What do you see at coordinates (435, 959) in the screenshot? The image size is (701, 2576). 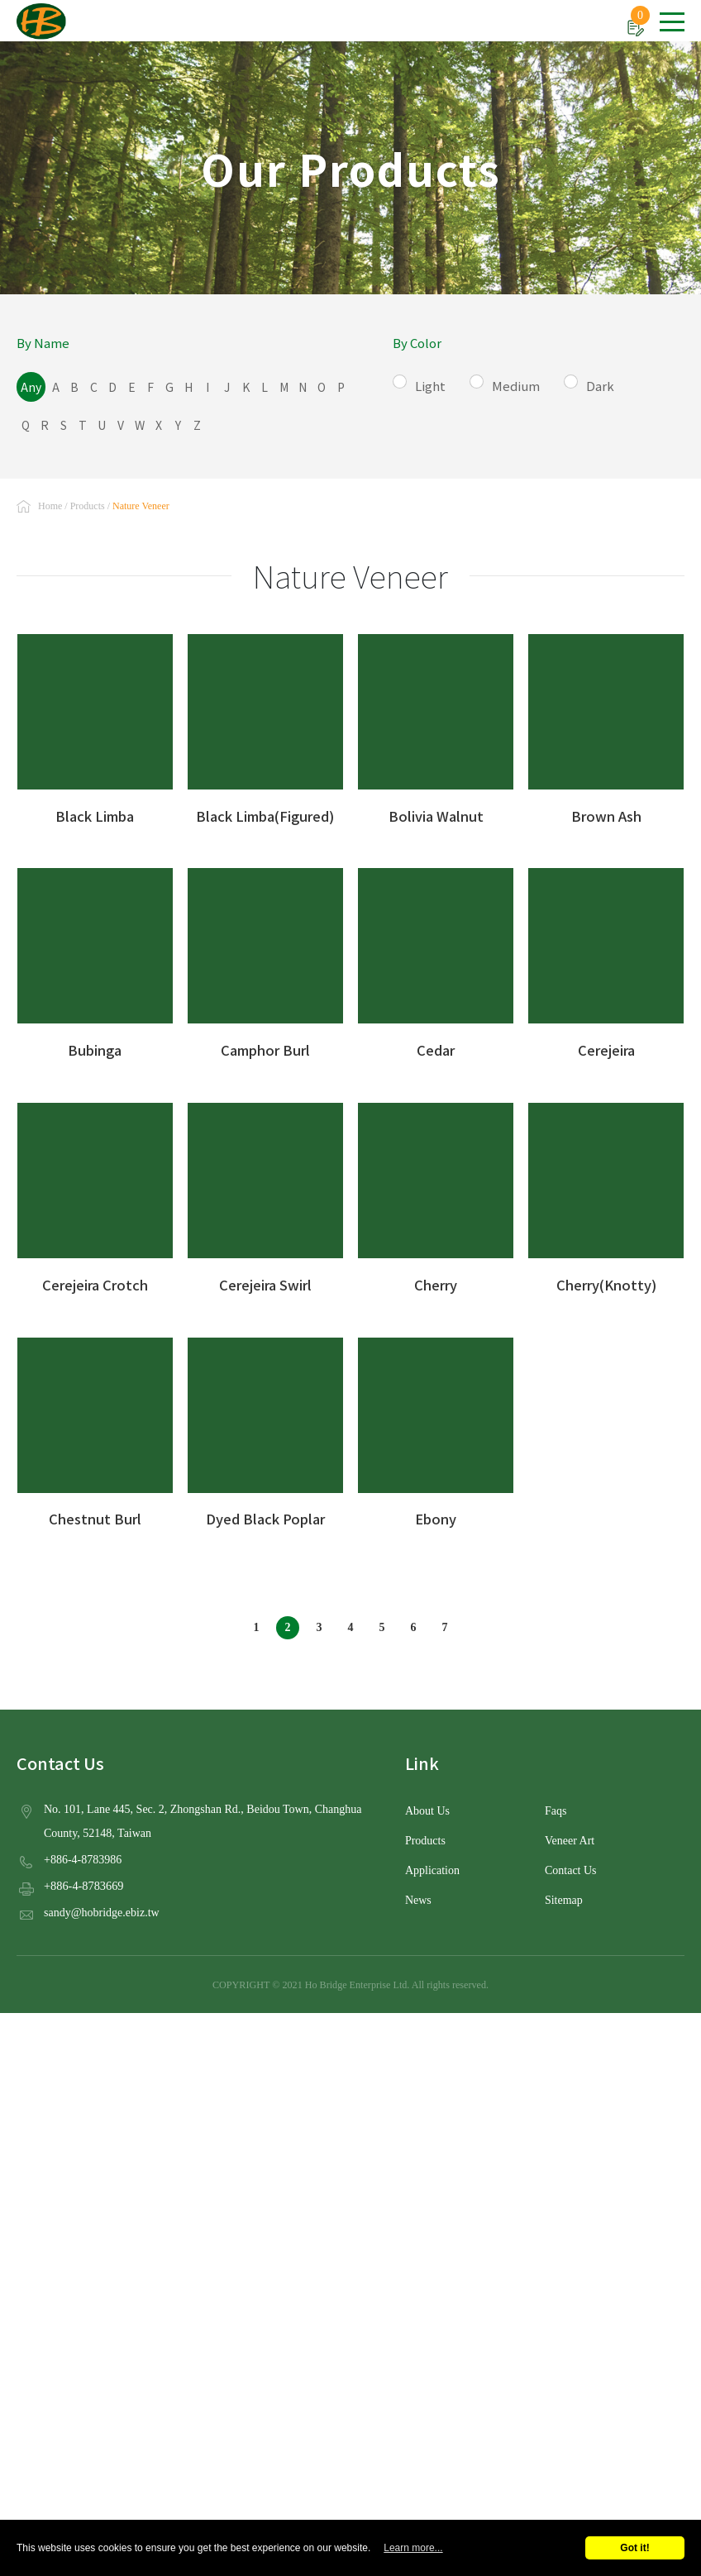 I see `Cedar` at bounding box center [435, 959].